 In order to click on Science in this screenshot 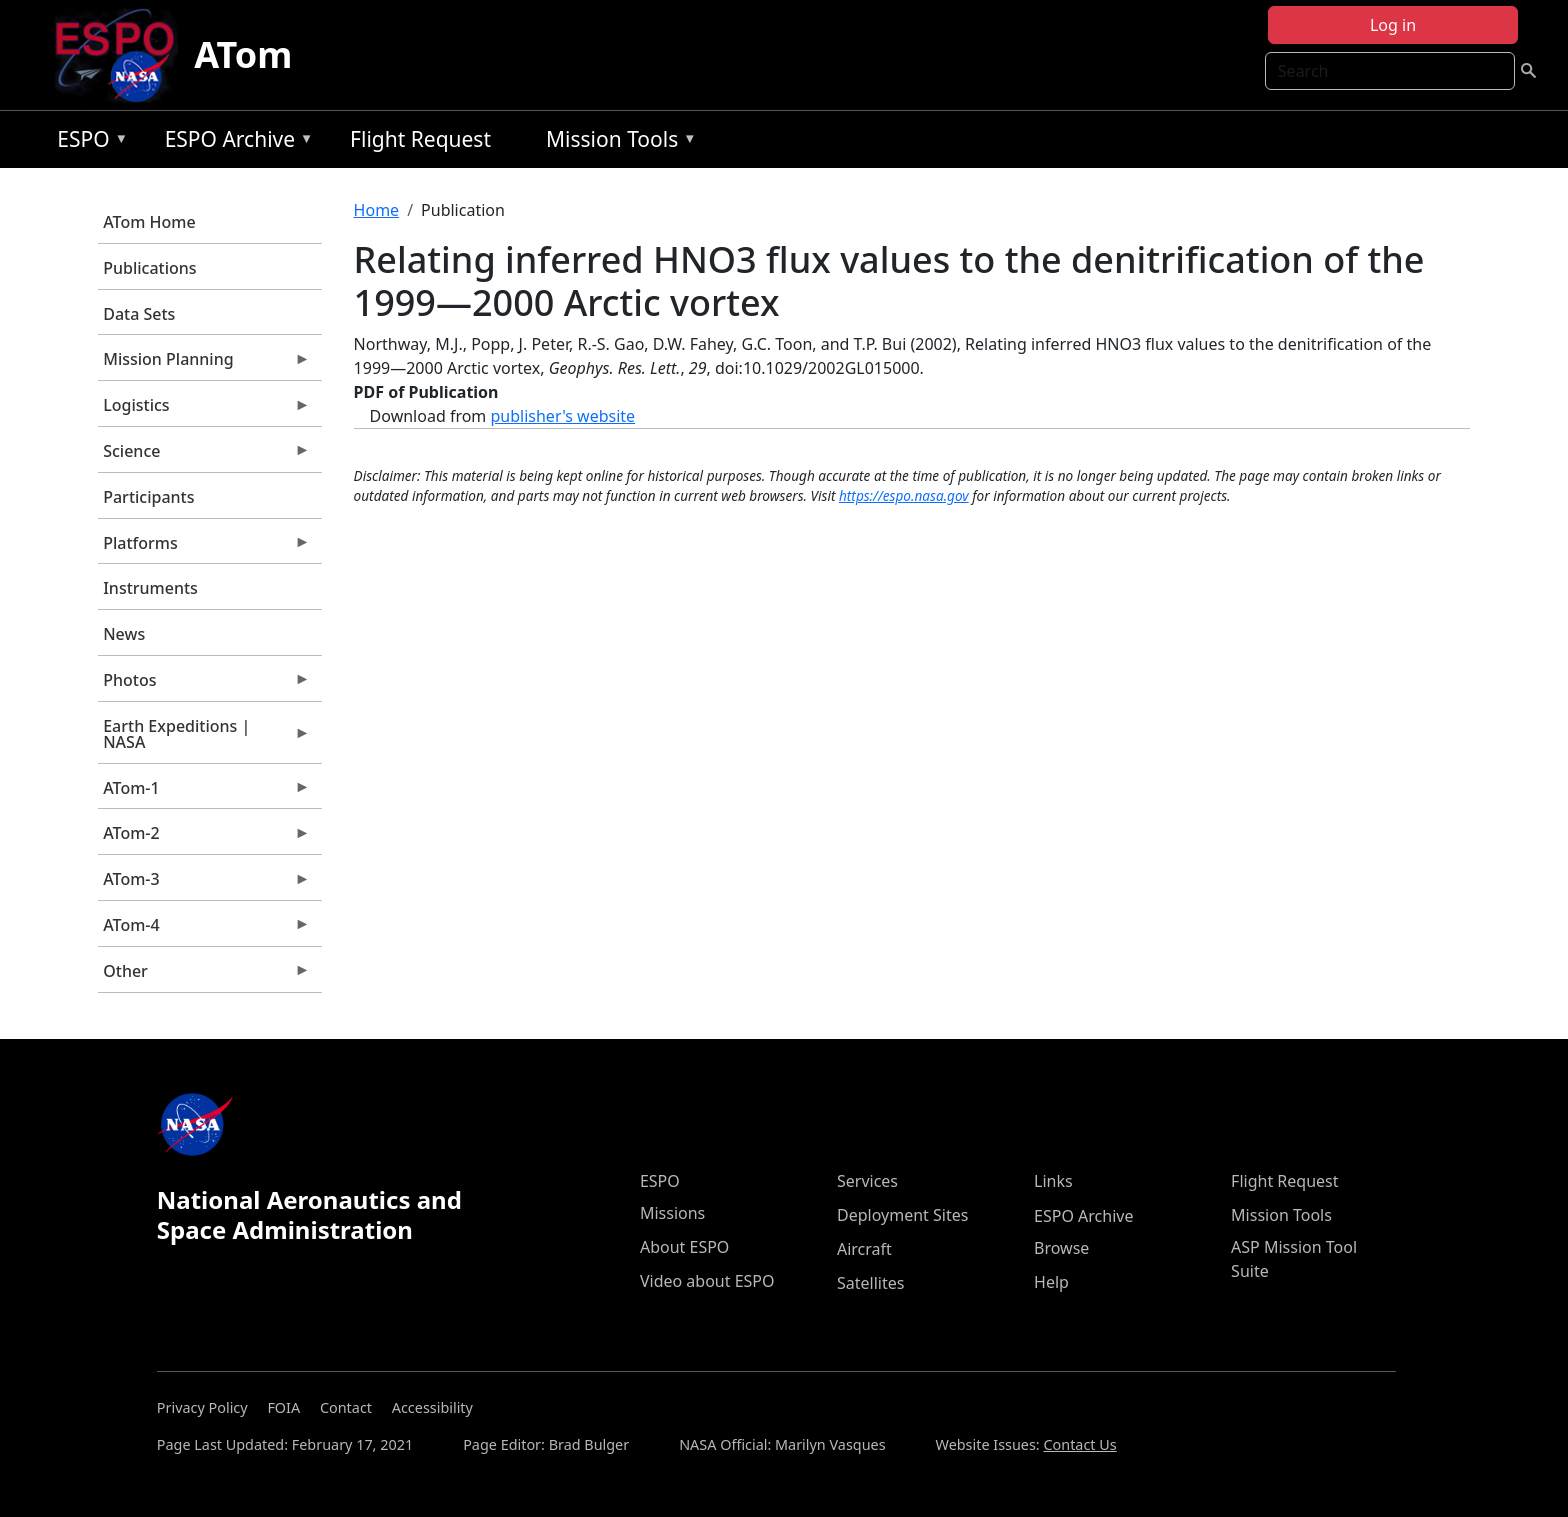, I will do `click(204, 456)`.